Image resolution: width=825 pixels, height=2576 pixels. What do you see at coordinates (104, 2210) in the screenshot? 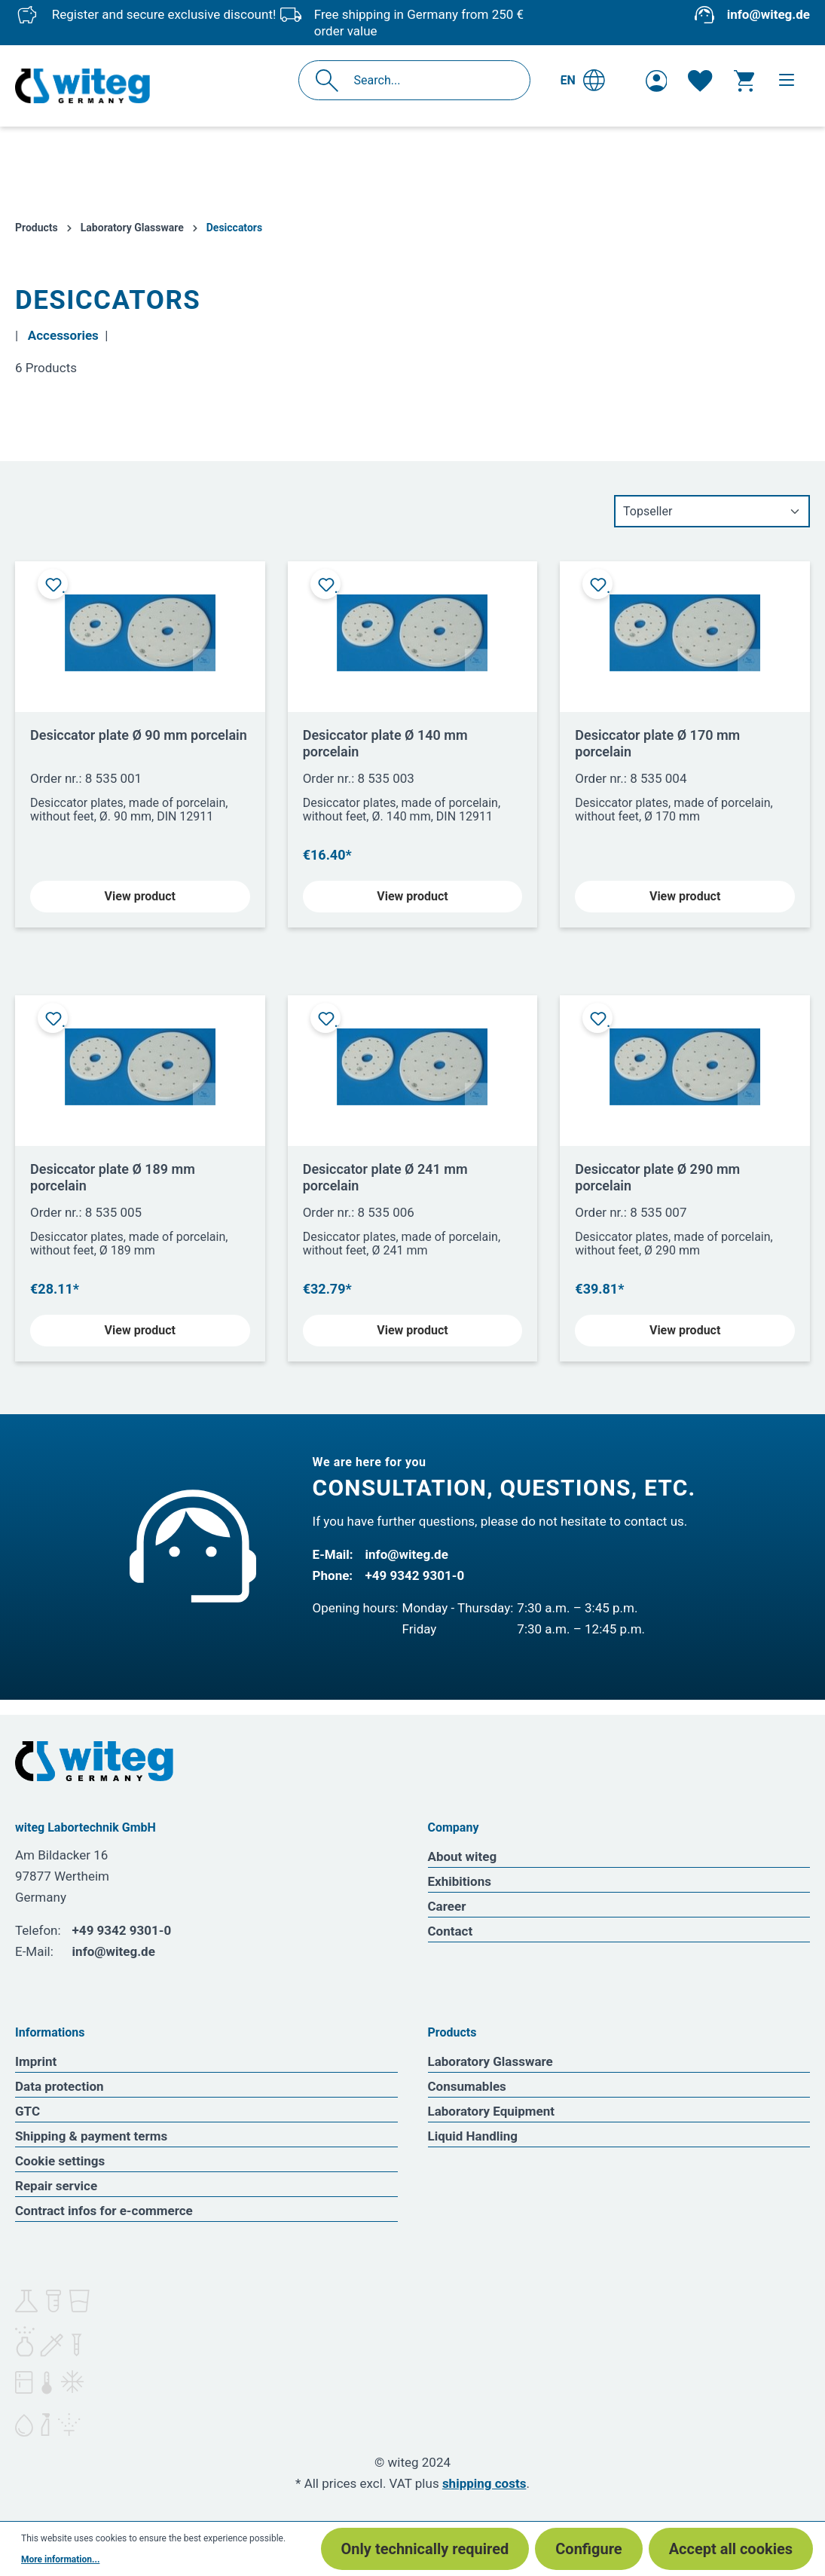
I see `Contract infos for e-commerce` at bounding box center [104, 2210].